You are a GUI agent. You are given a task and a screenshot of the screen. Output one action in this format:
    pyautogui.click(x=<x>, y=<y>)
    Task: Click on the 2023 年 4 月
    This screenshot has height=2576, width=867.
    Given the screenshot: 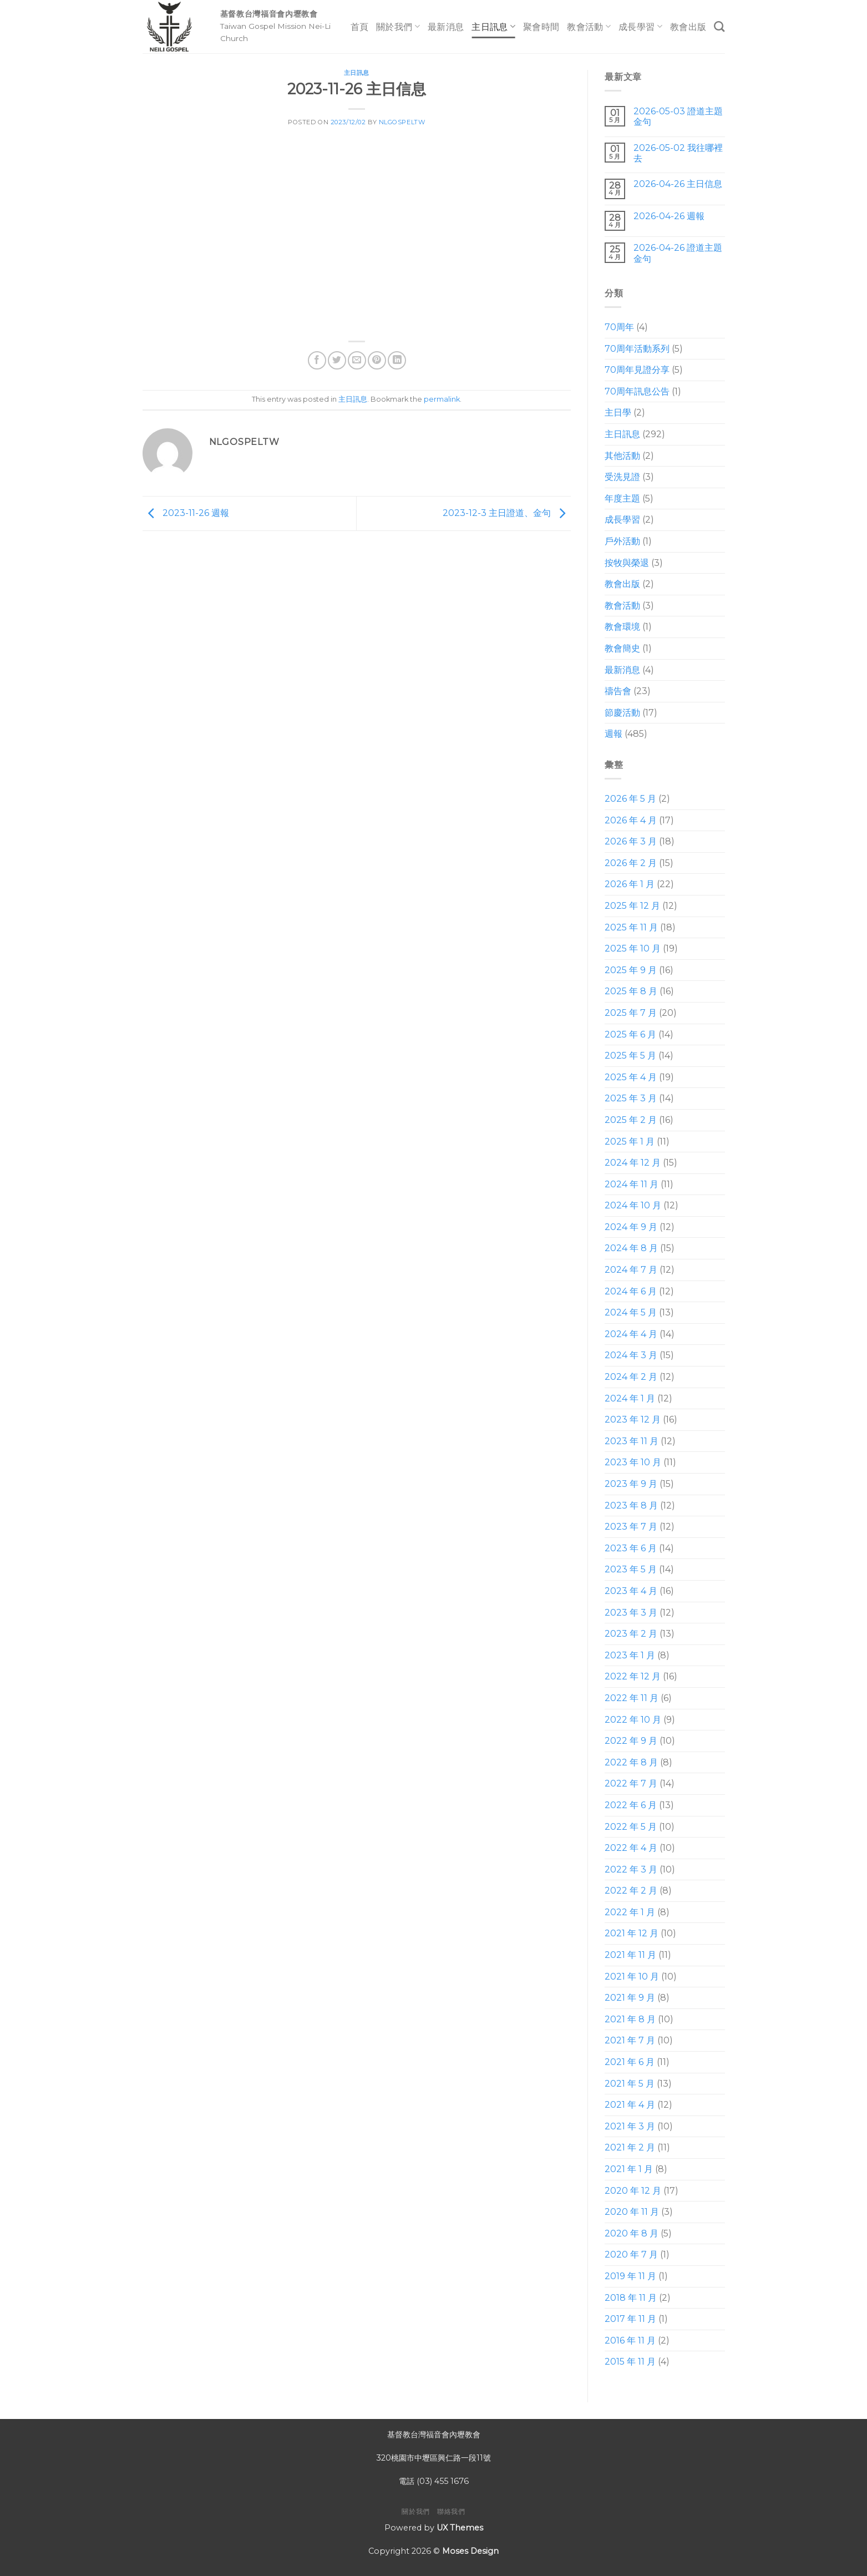 What is the action you would take?
    pyautogui.click(x=631, y=1591)
    